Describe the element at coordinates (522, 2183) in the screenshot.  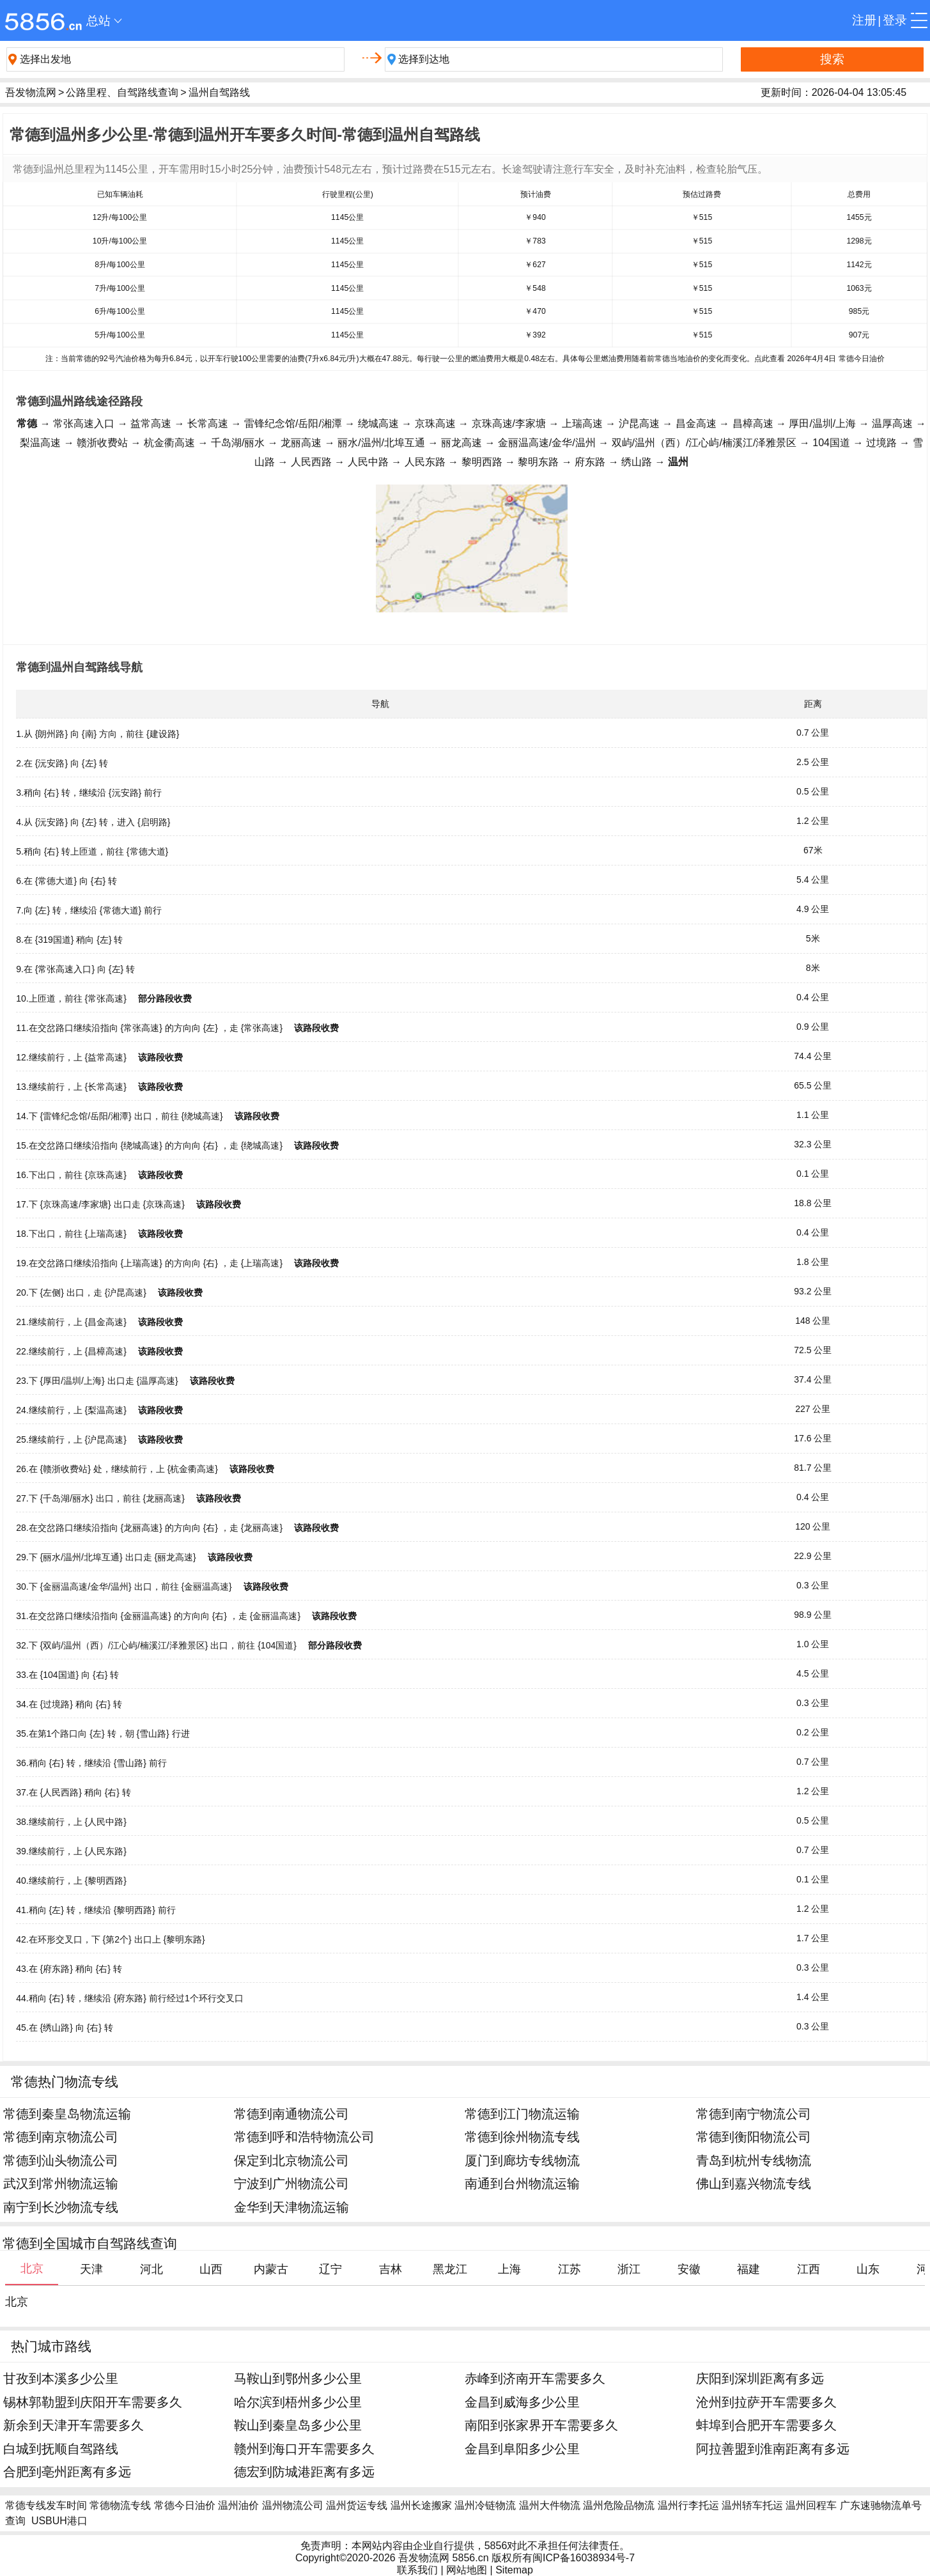
I see `南通到台州物流运输` at that location.